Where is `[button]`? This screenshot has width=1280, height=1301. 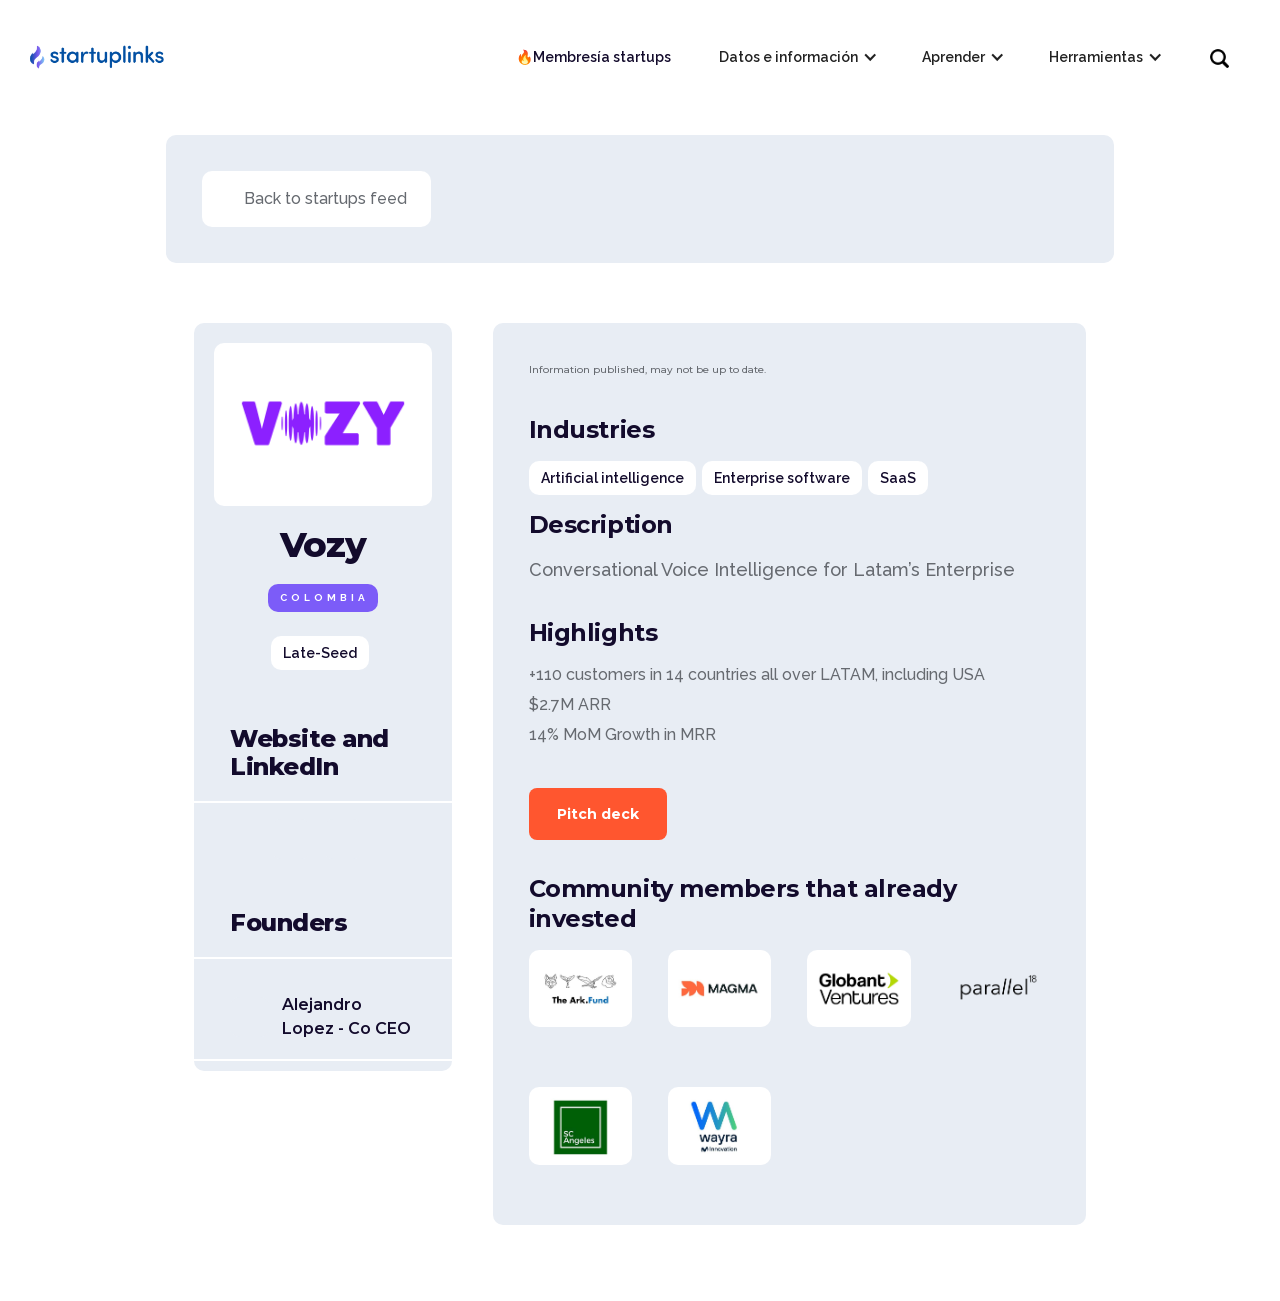
[button] is located at coordinates (796, 57).